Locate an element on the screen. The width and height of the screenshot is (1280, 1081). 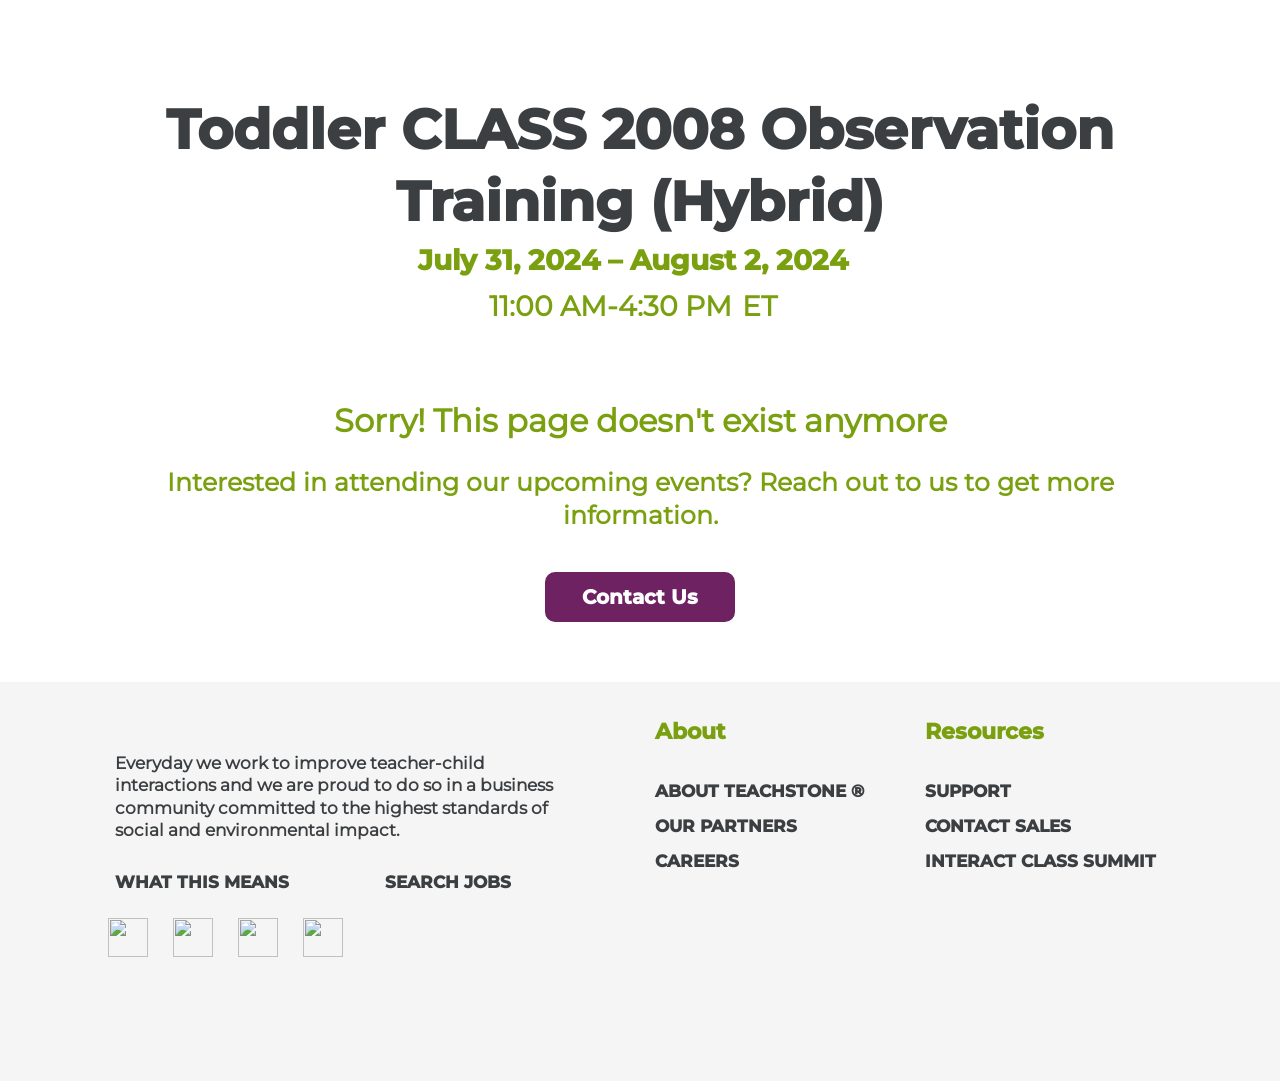
WHAT THIS MEANS is located at coordinates (202, 882).